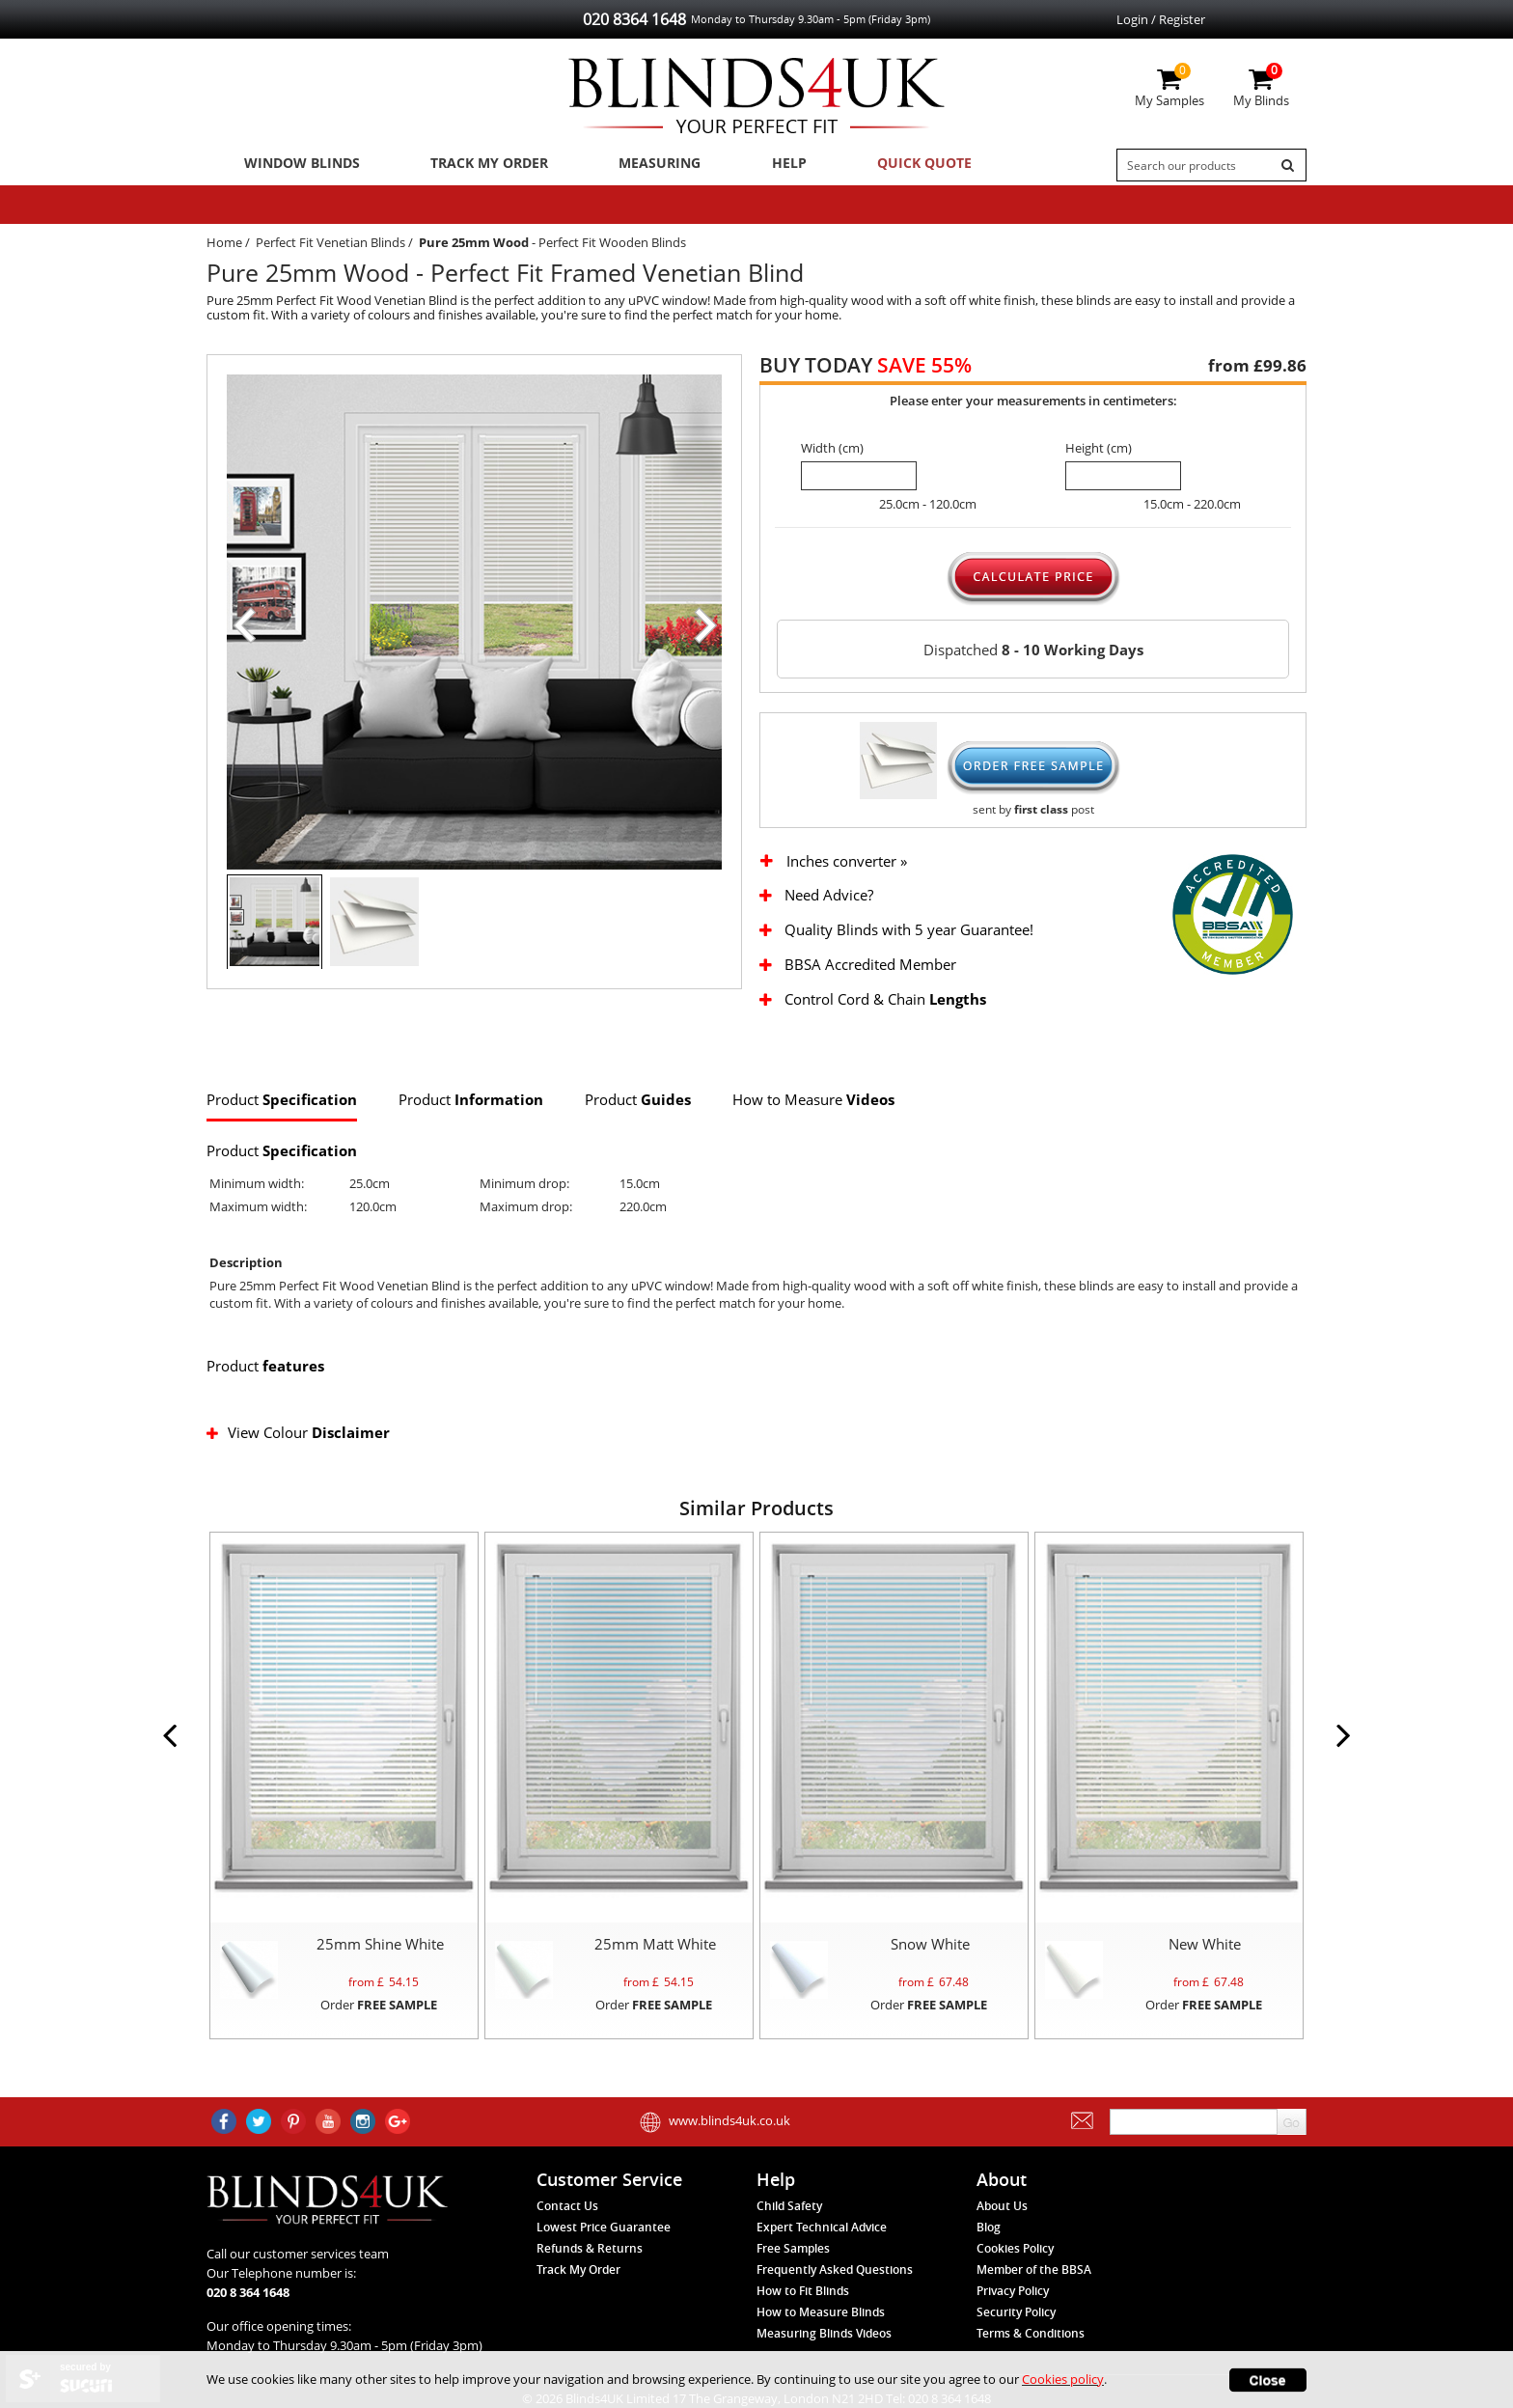 The height and width of the screenshot is (2408, 1513). What do you see at coordinates (477, 165) in the screenshot?
I see `Track My Order` at bounding box center [477, 165].